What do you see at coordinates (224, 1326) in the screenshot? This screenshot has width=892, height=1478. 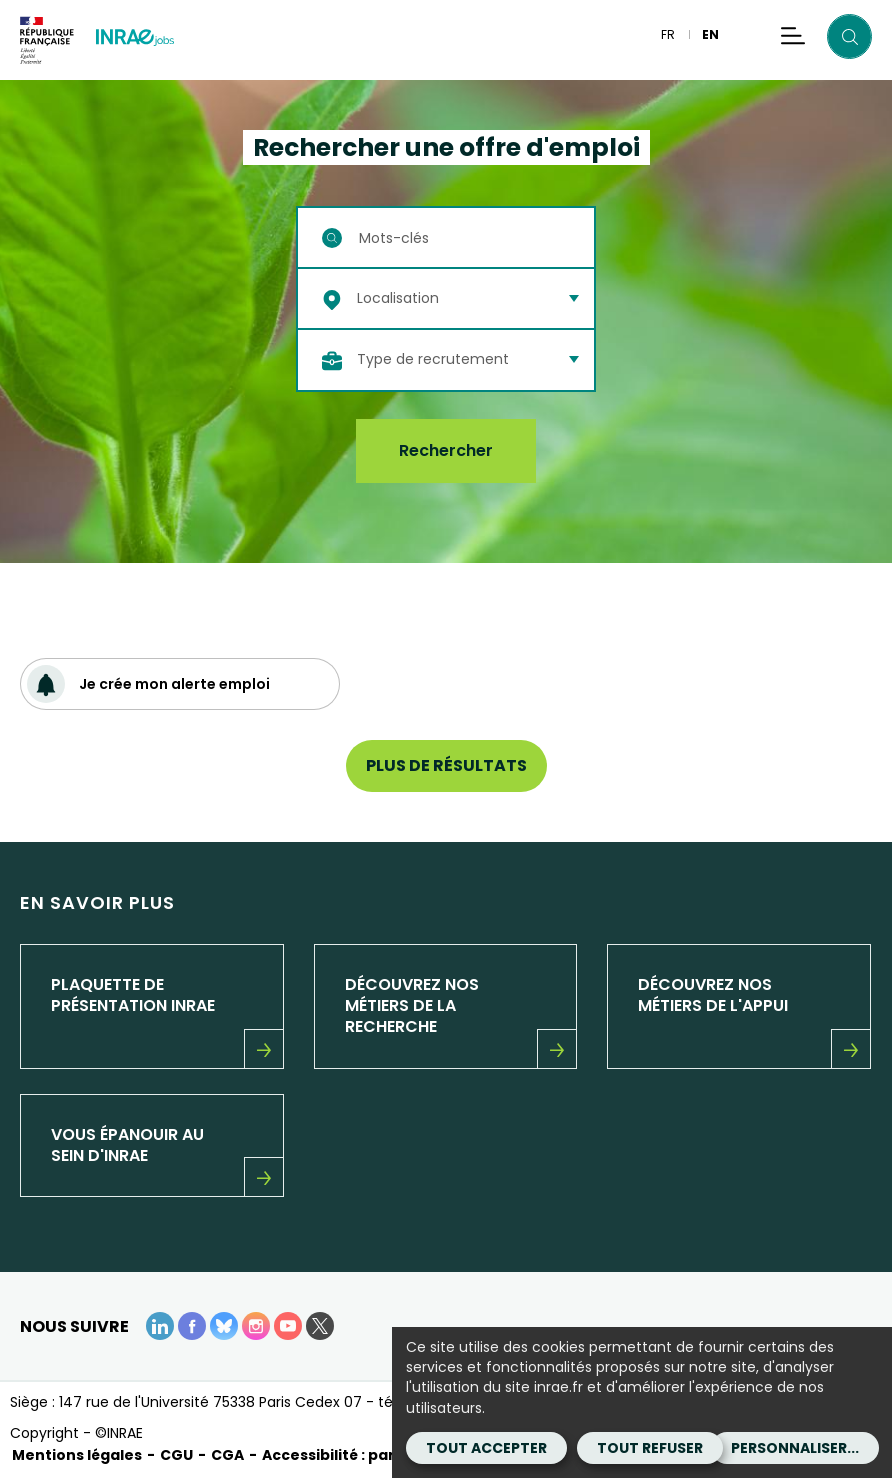 I see `[BlueSky (Nouvelle fenêtre)]` at bounding box center [224, 1326].